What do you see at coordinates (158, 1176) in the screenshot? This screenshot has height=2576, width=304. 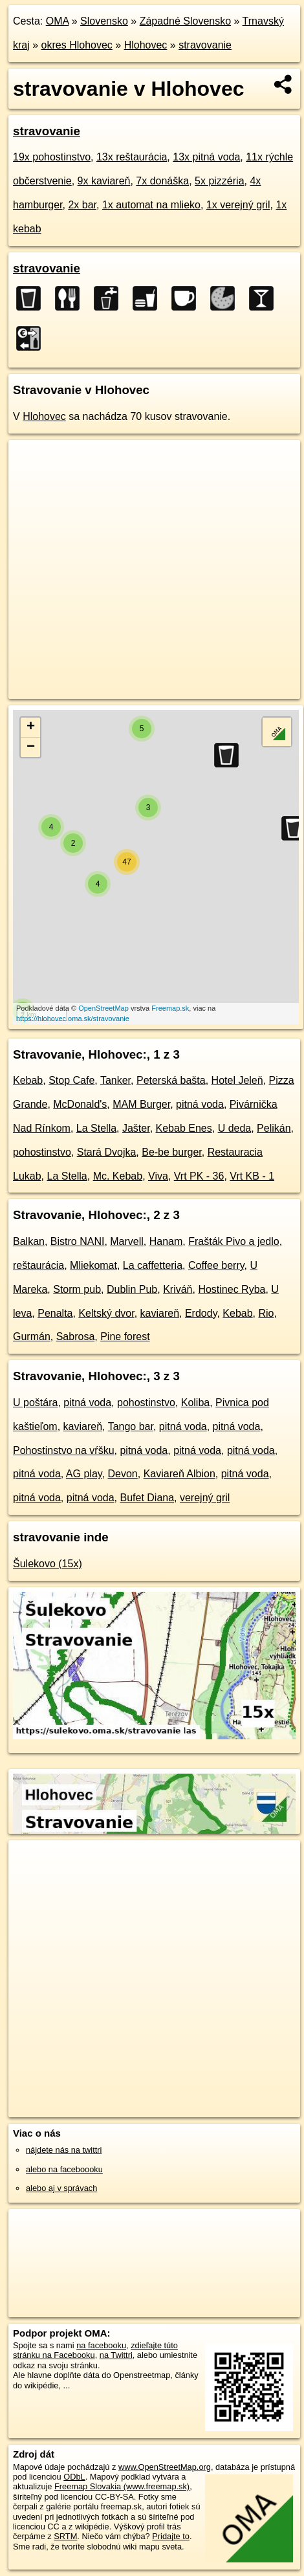 I see `Viva` at bounding box center [158, 1176].